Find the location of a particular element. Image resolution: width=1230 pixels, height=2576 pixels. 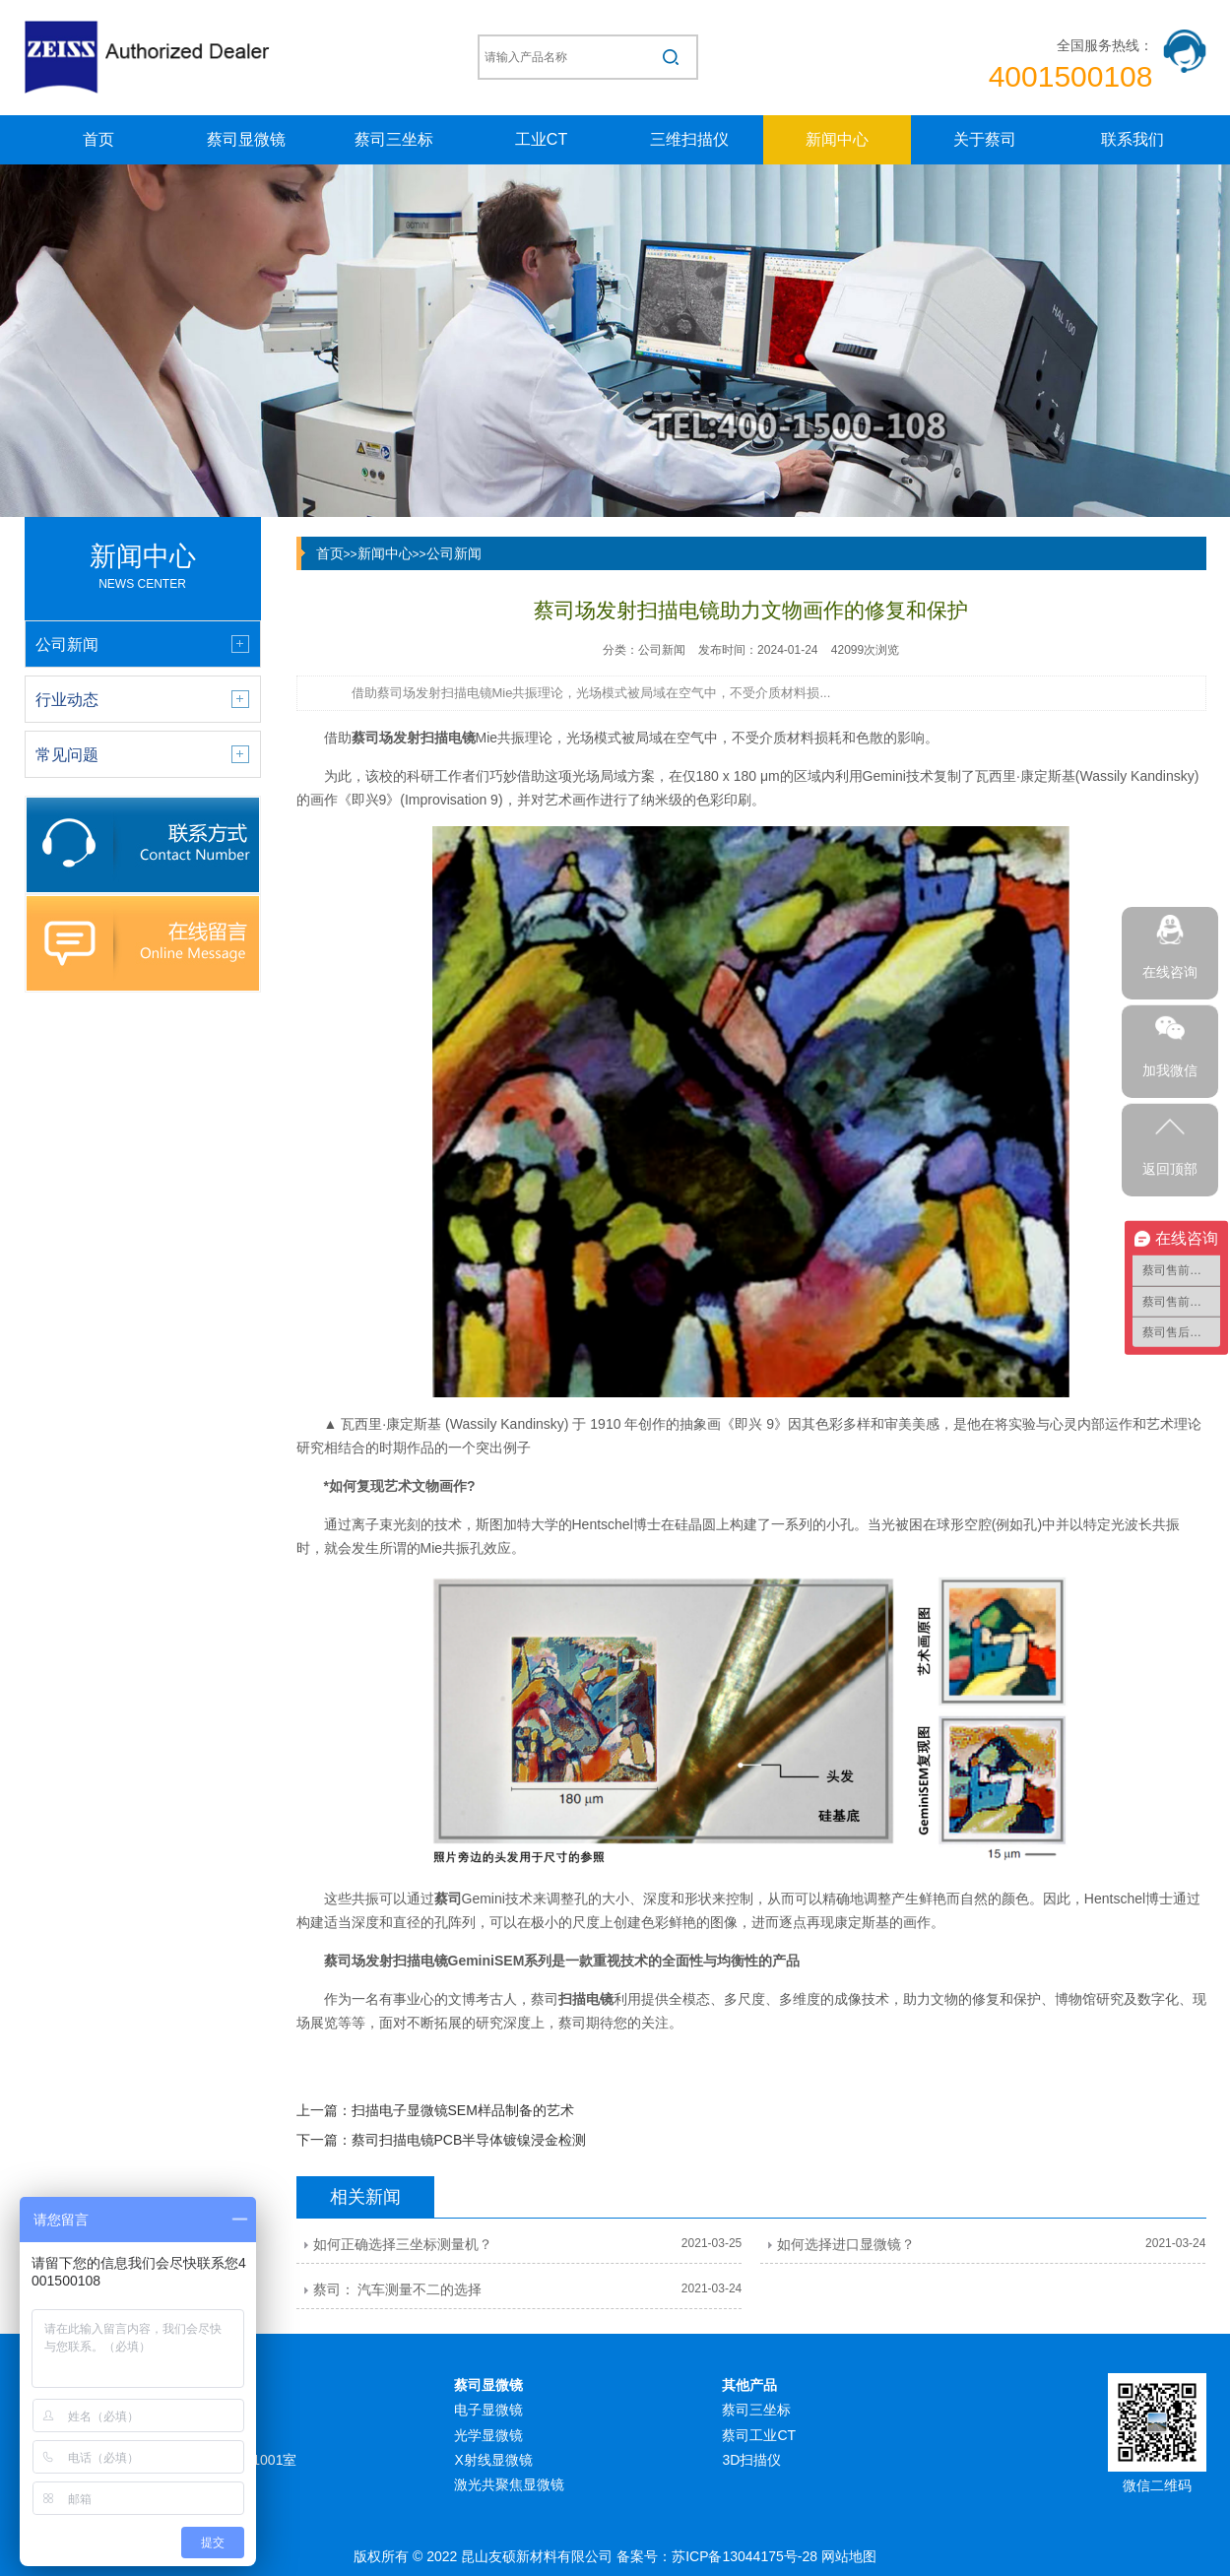

关于蔡司 is located at coordinates (984, 139).